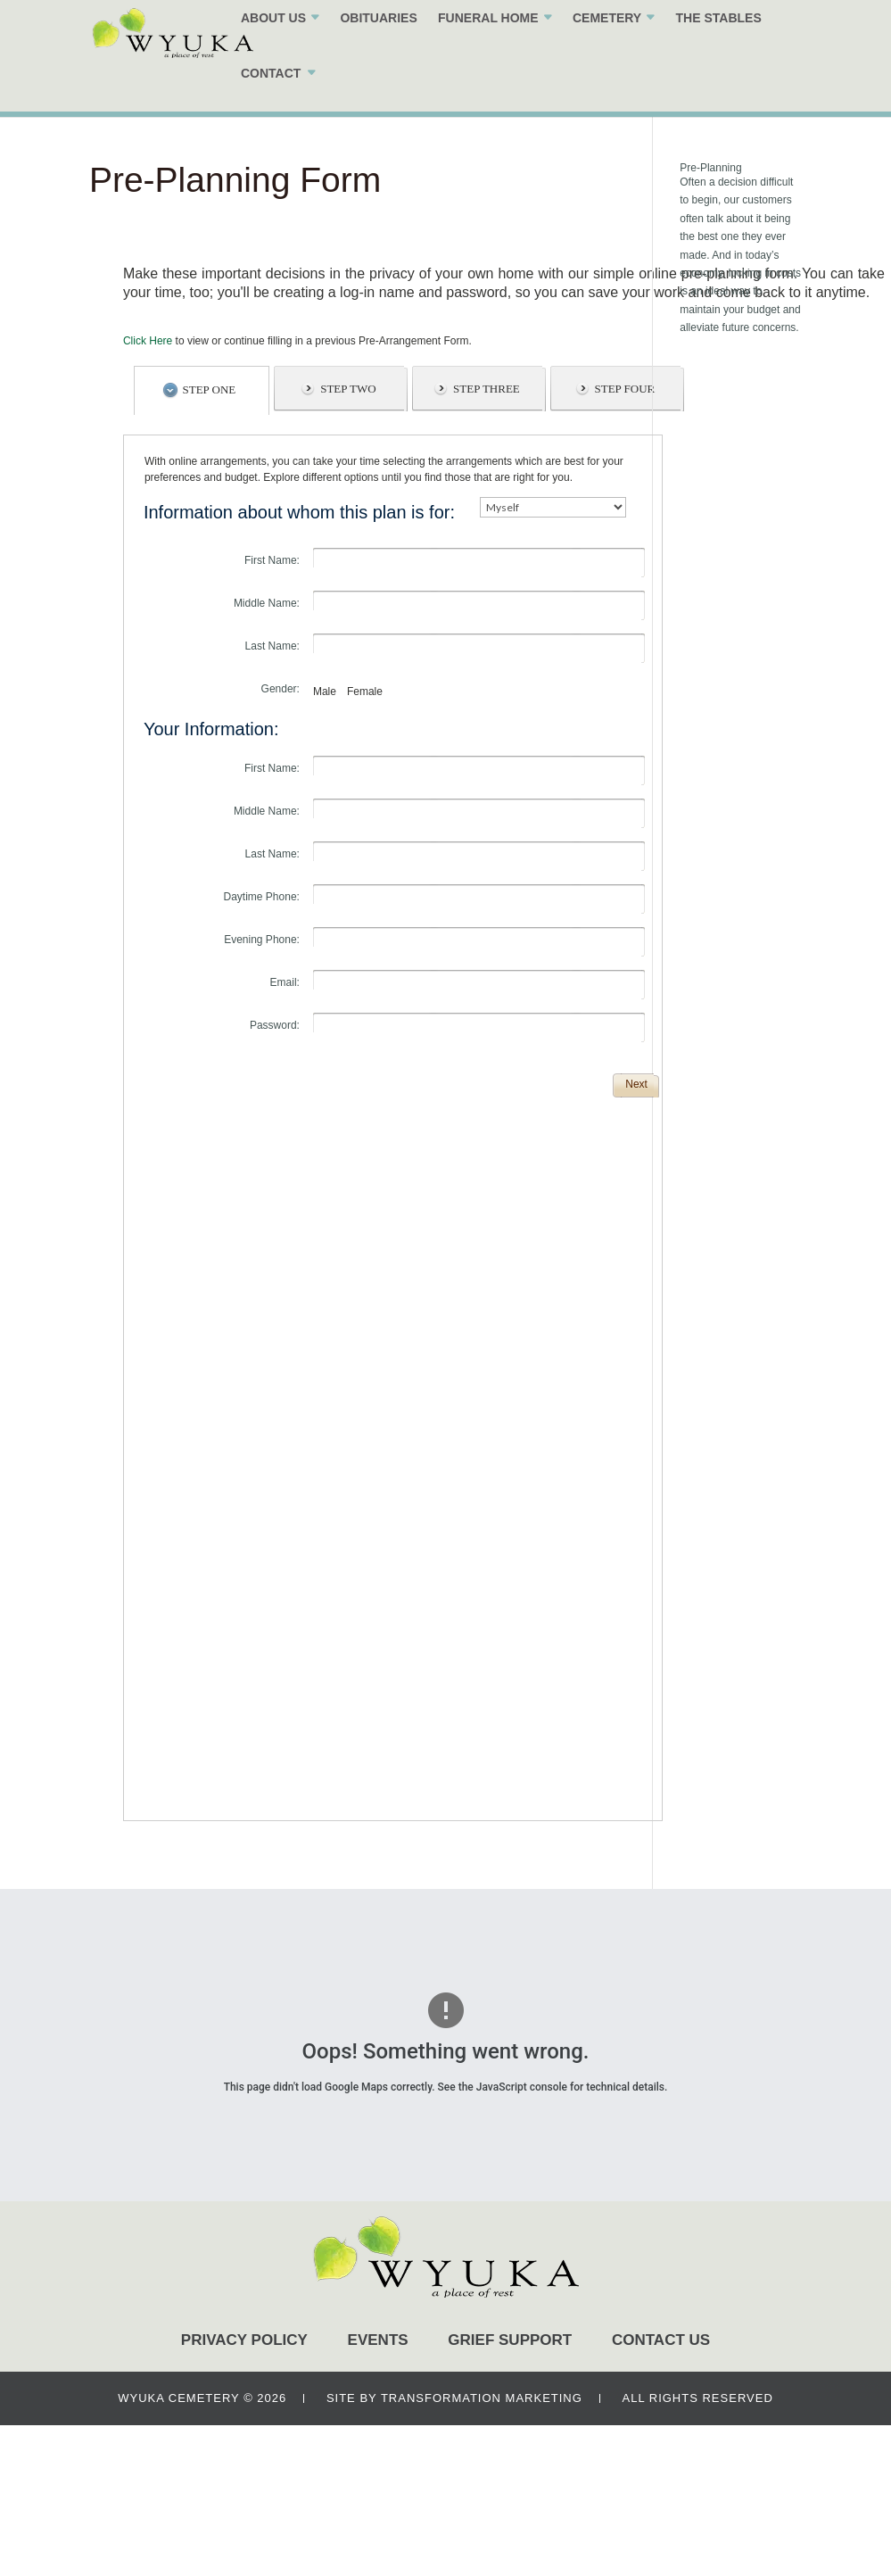 This screenshot has width=891, height=2576. I want to click on Click Here, so click(147, 341).